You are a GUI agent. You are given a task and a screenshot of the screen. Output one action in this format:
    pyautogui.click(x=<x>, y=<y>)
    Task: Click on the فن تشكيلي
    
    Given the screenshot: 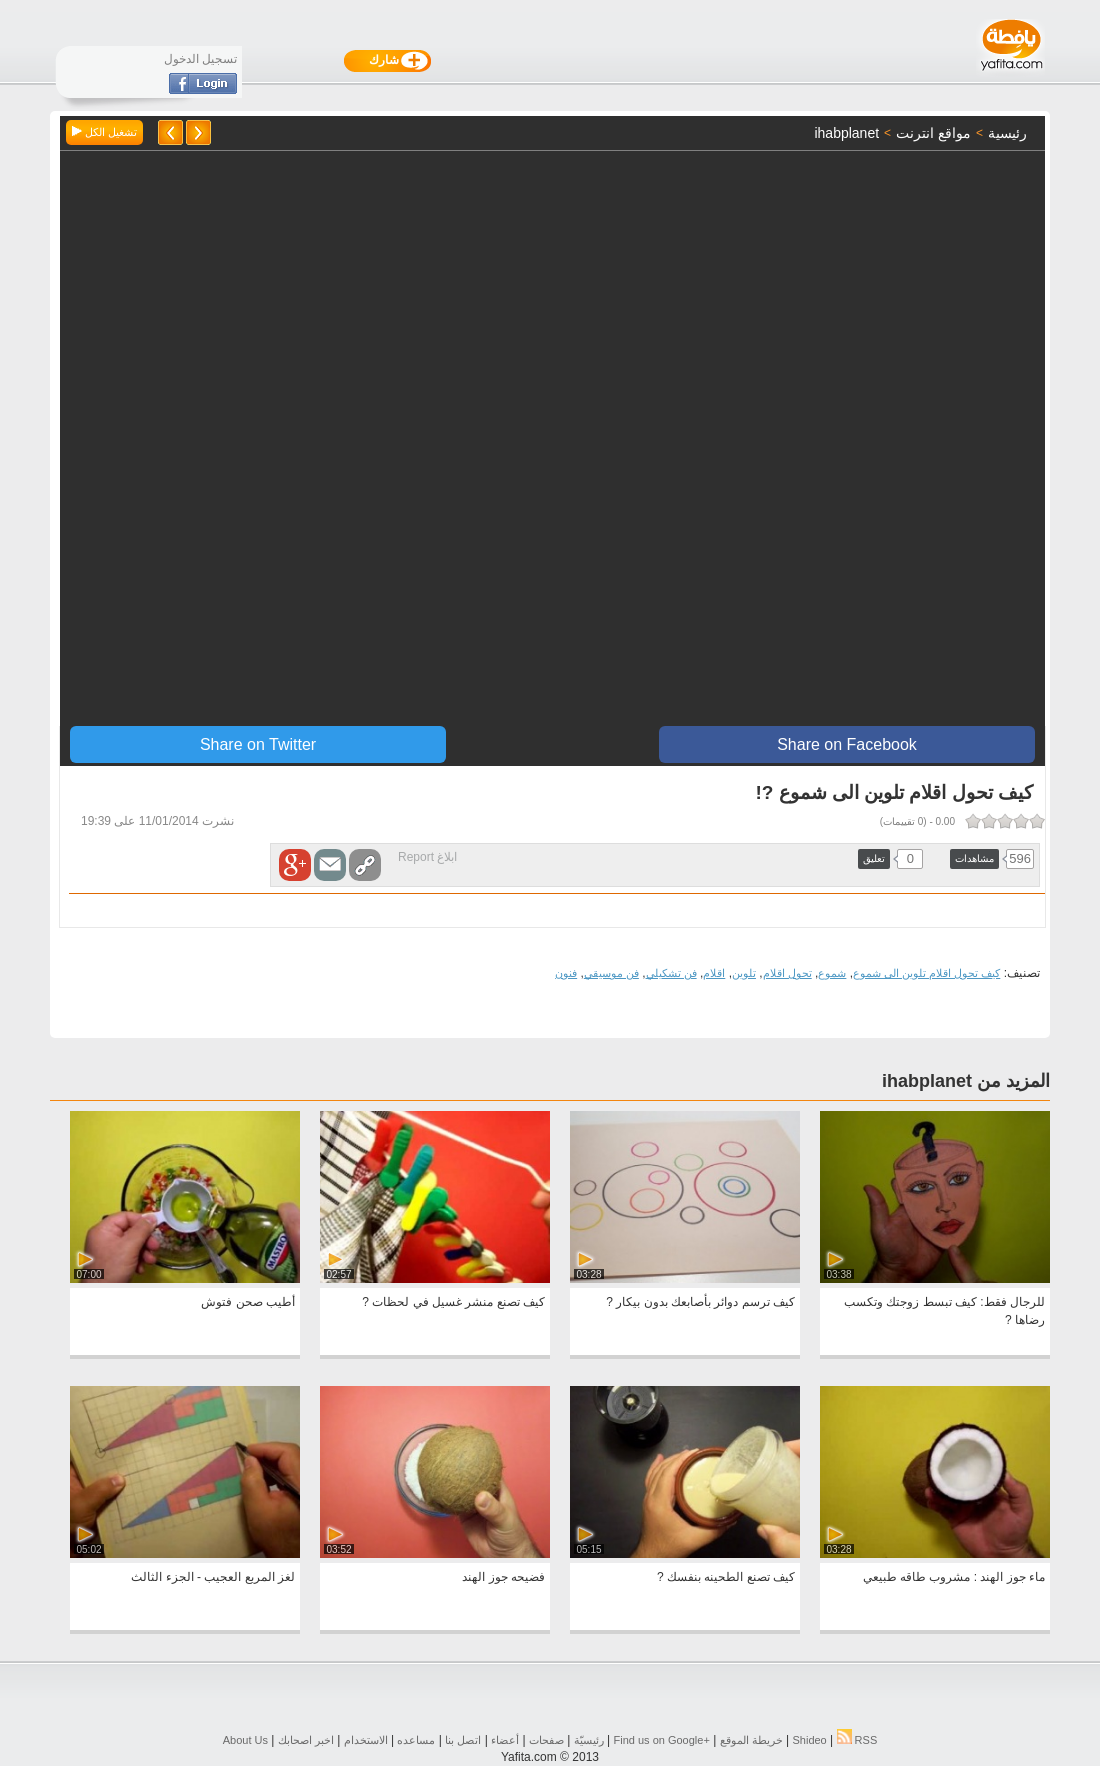 What is the action you would take?
    pyautogui.click(x=671, y=973)
    